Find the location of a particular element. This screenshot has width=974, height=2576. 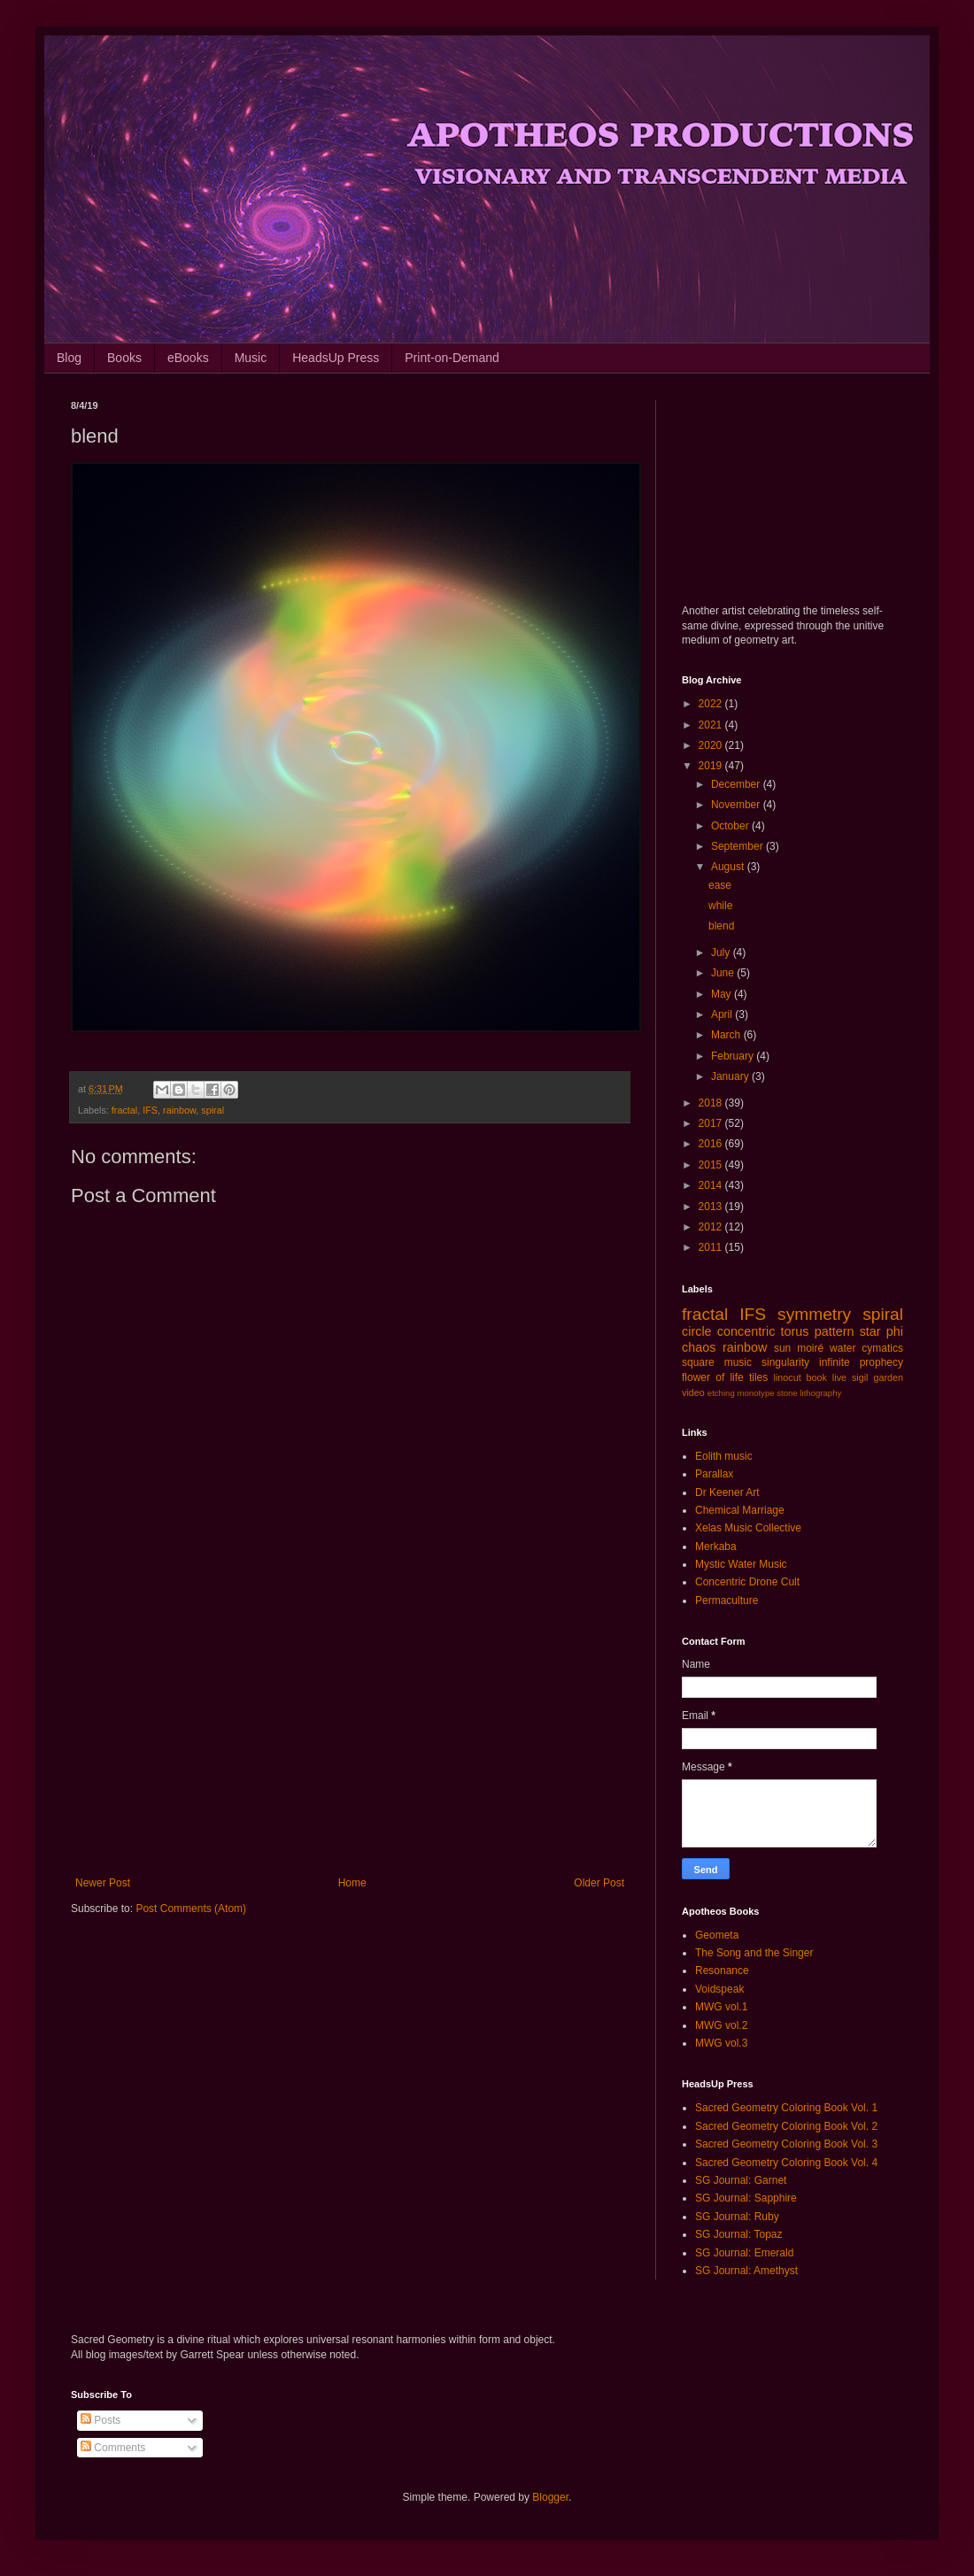

2017 is located at coordinates (712, 1123).